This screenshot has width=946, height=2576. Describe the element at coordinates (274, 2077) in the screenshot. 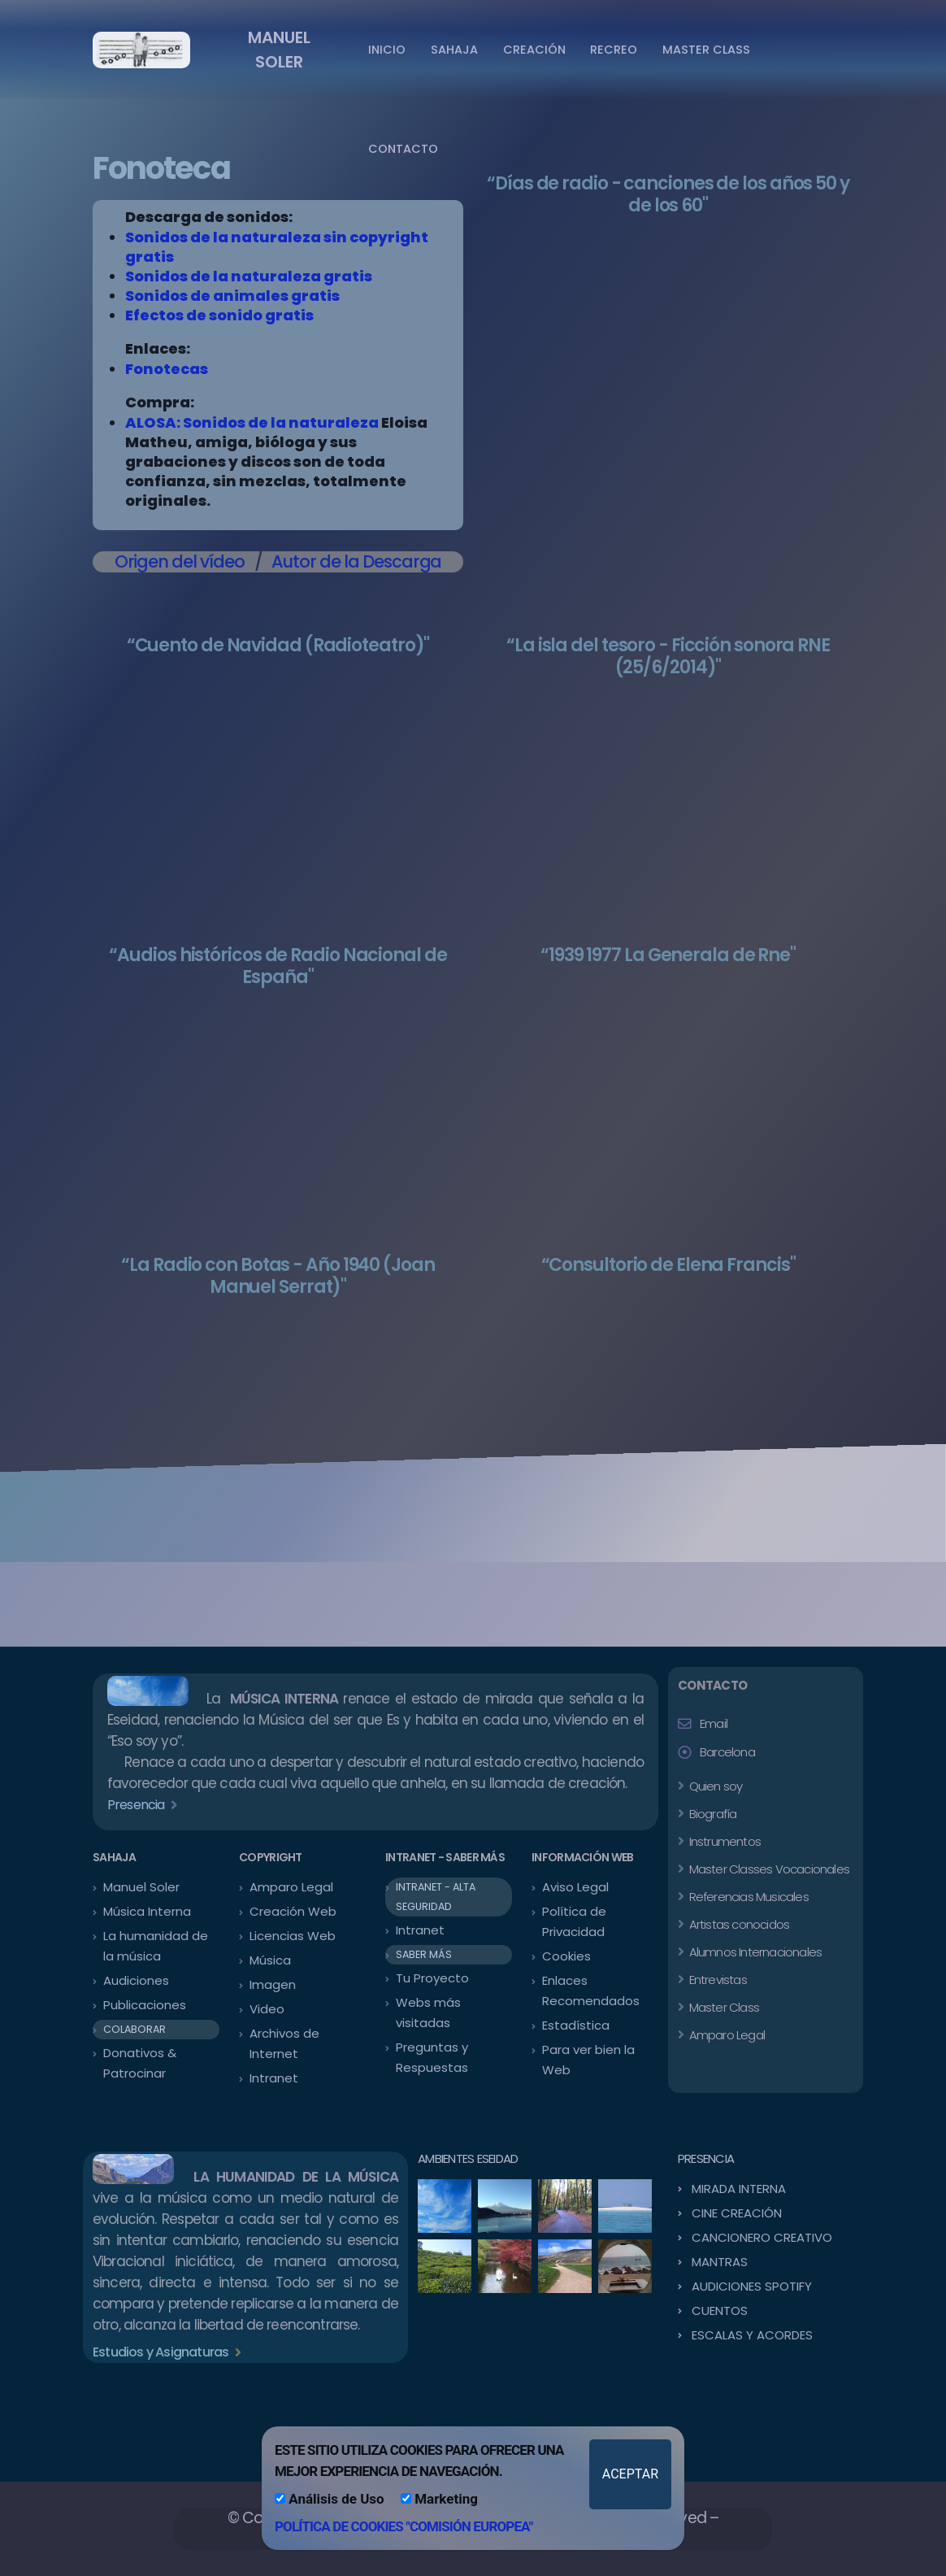

I see `Intranet` at that location.